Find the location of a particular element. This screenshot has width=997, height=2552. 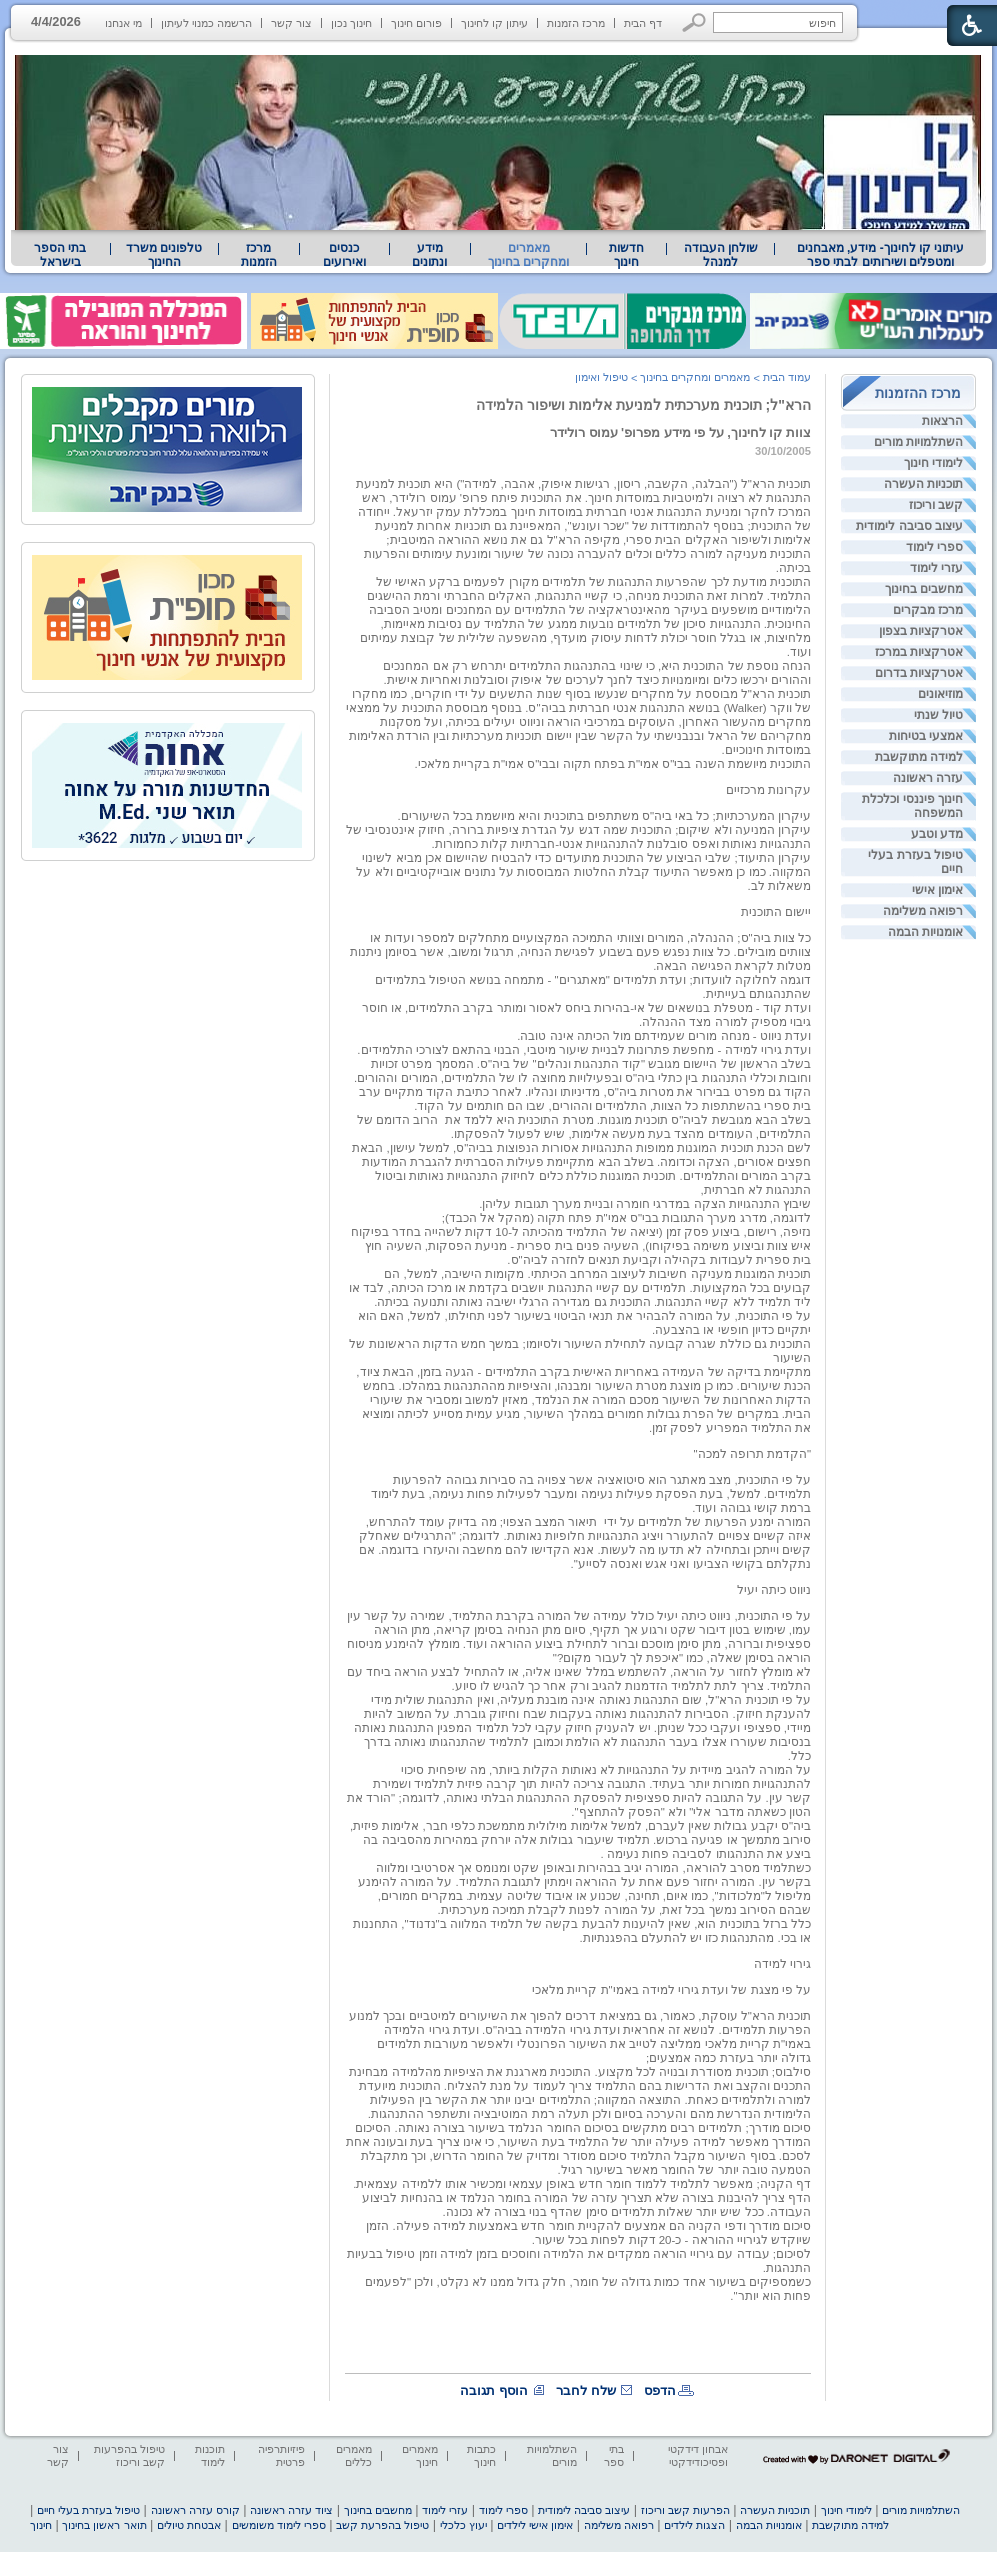

קורס עזרה ראשונה is located at coordinates (195, 2510).